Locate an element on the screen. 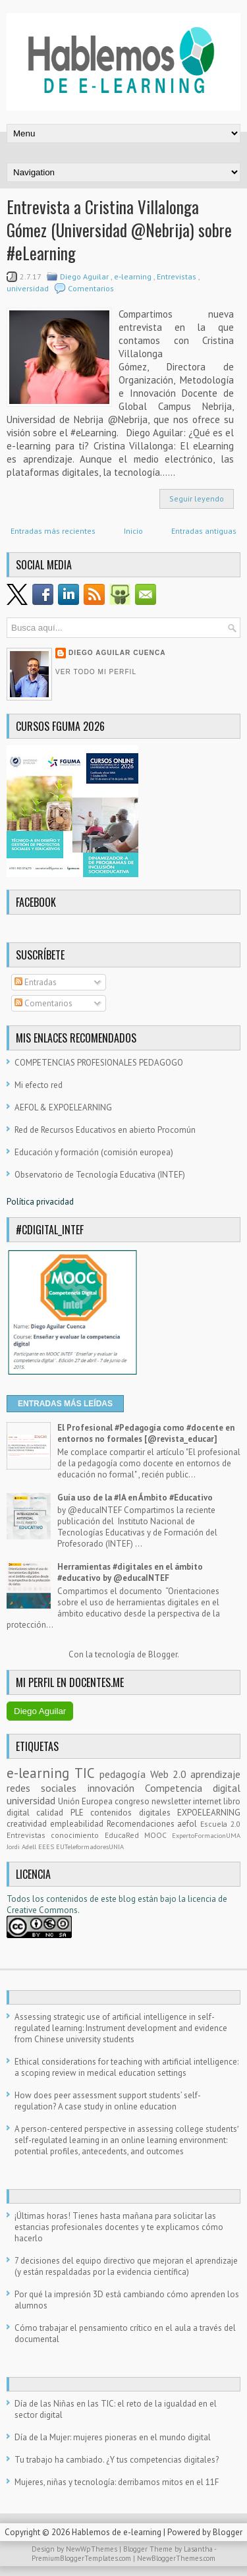 This screenshot has height=2576, width=247. AEFOL & EXPOELEARNING is located at coordinates (63, 1107).